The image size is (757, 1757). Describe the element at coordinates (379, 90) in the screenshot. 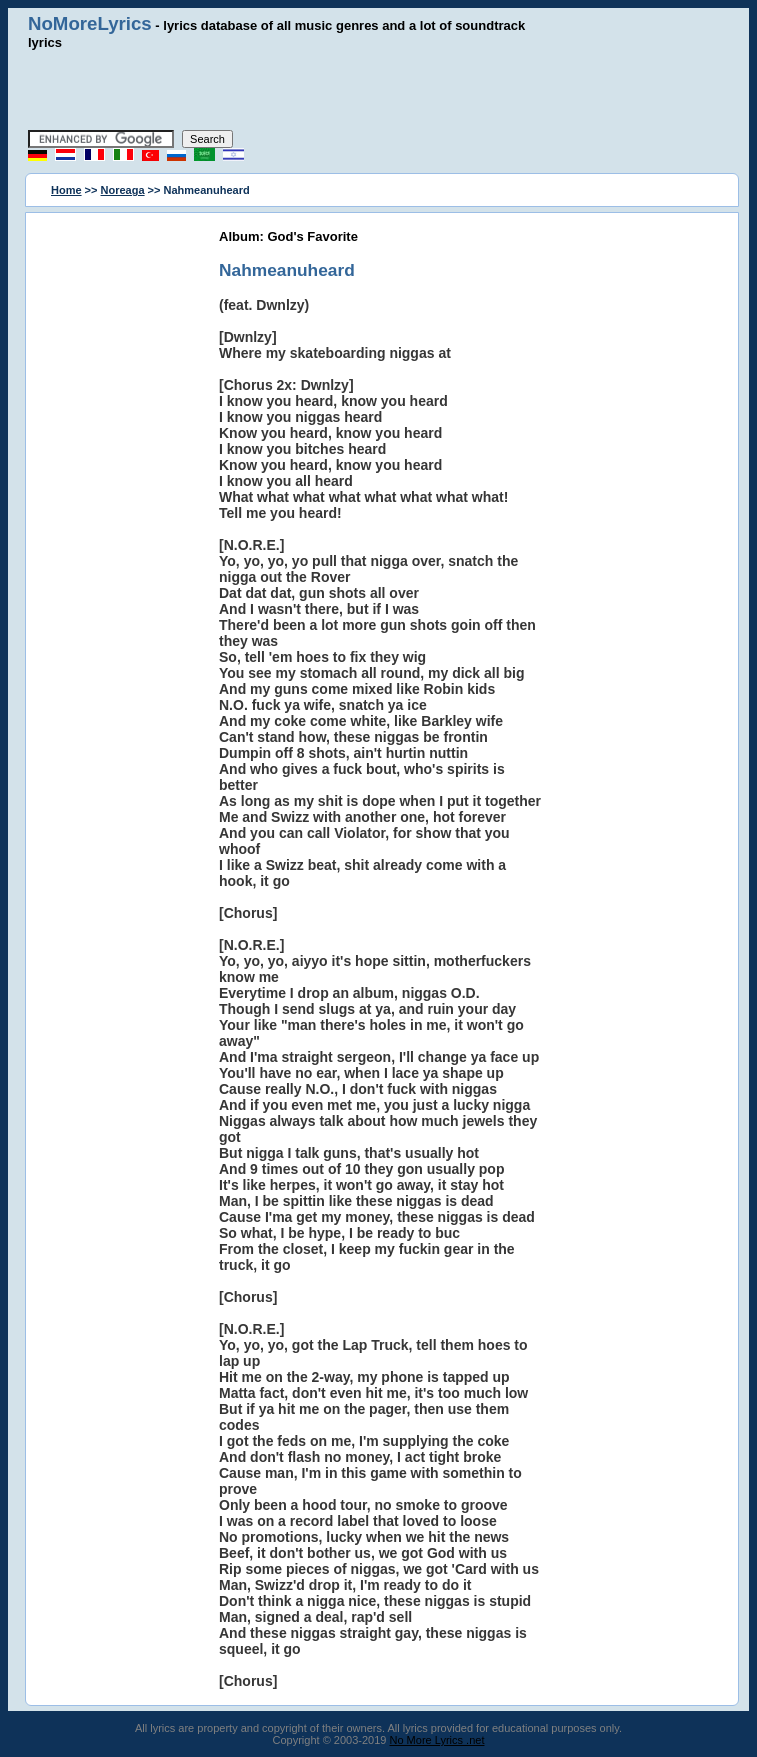

I see `[Advertisement]` at that location.